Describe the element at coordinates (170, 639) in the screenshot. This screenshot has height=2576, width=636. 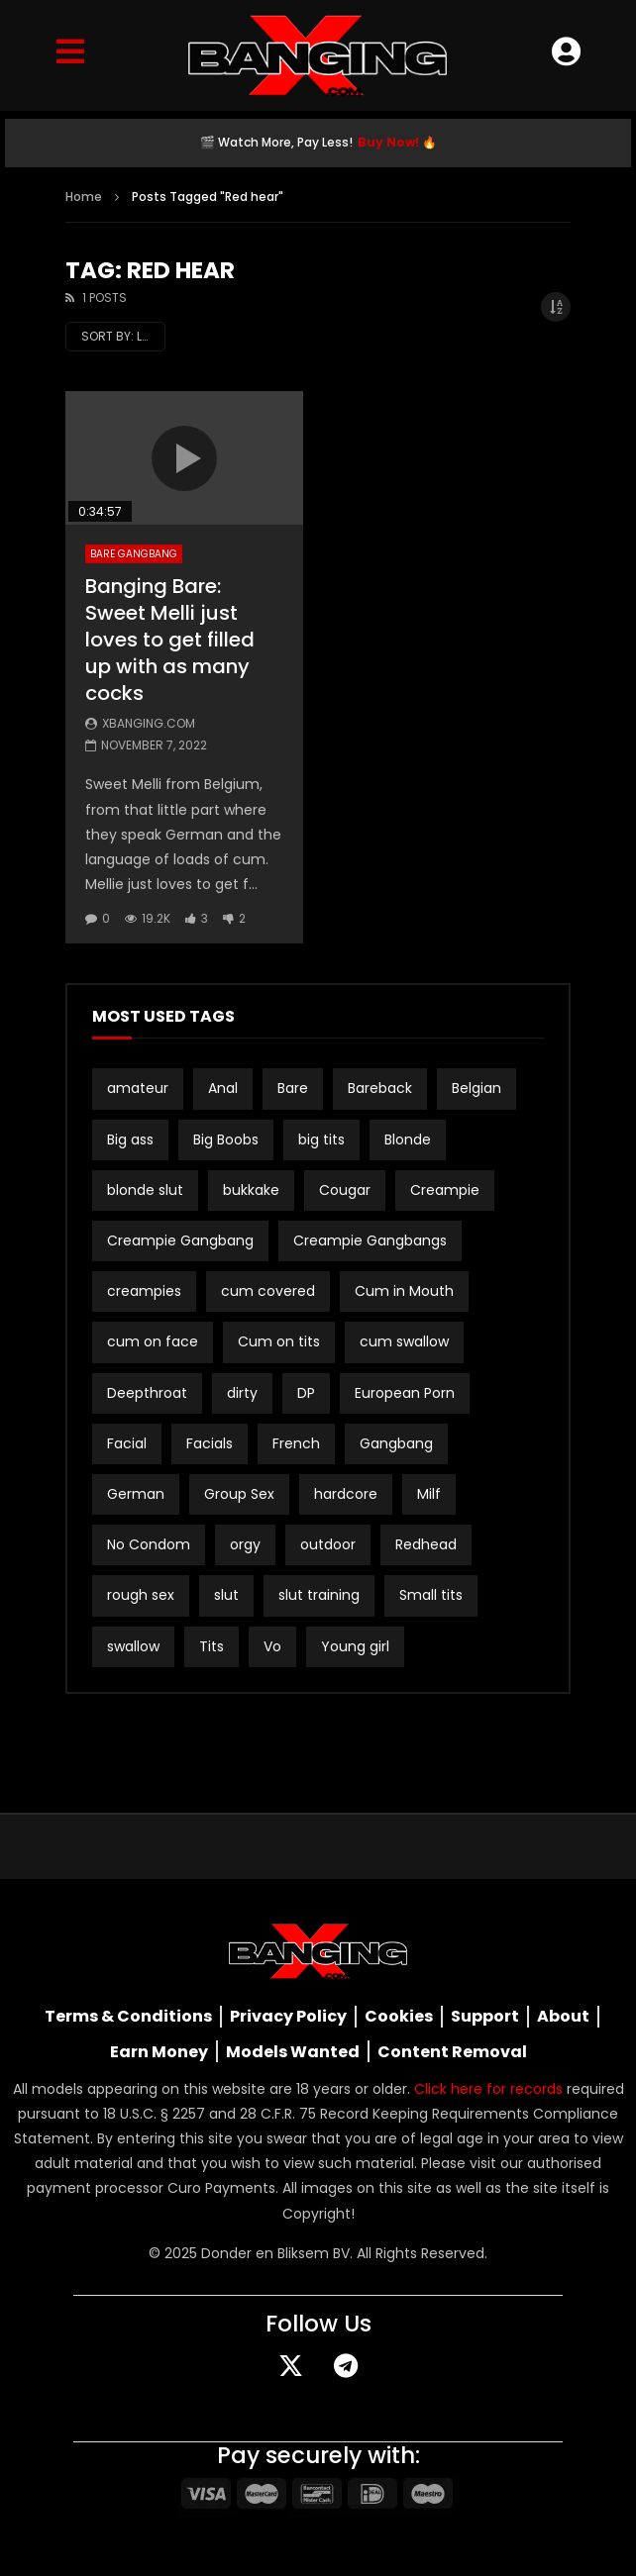
I see `Banging Bare: Sweet Melli just loves to get filled up with as many cocks` at that location.